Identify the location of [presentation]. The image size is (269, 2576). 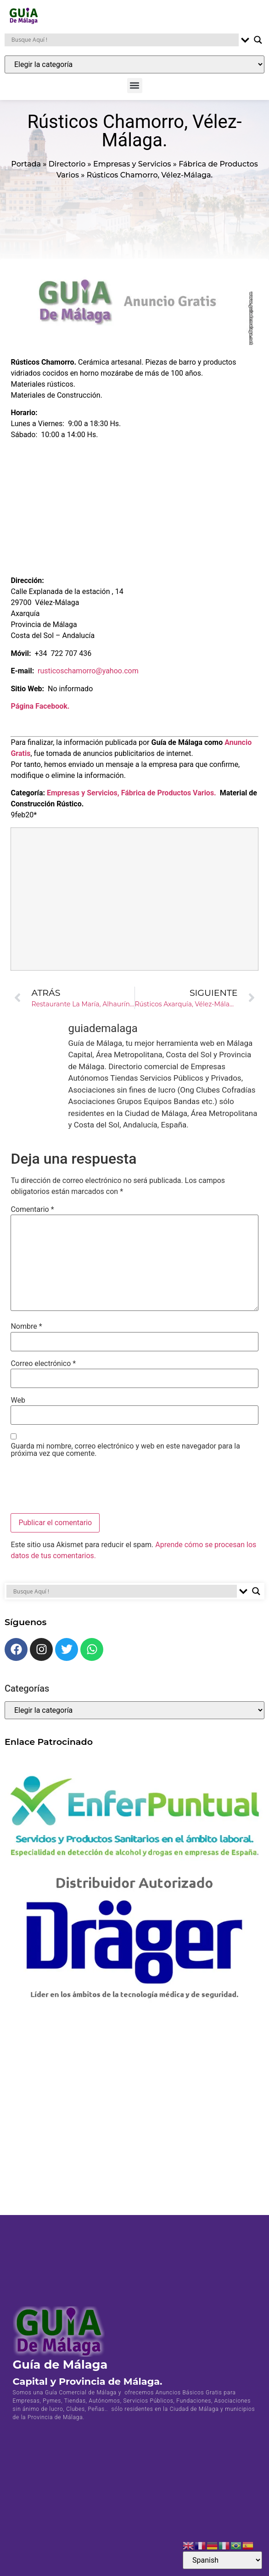
(80, 1492).